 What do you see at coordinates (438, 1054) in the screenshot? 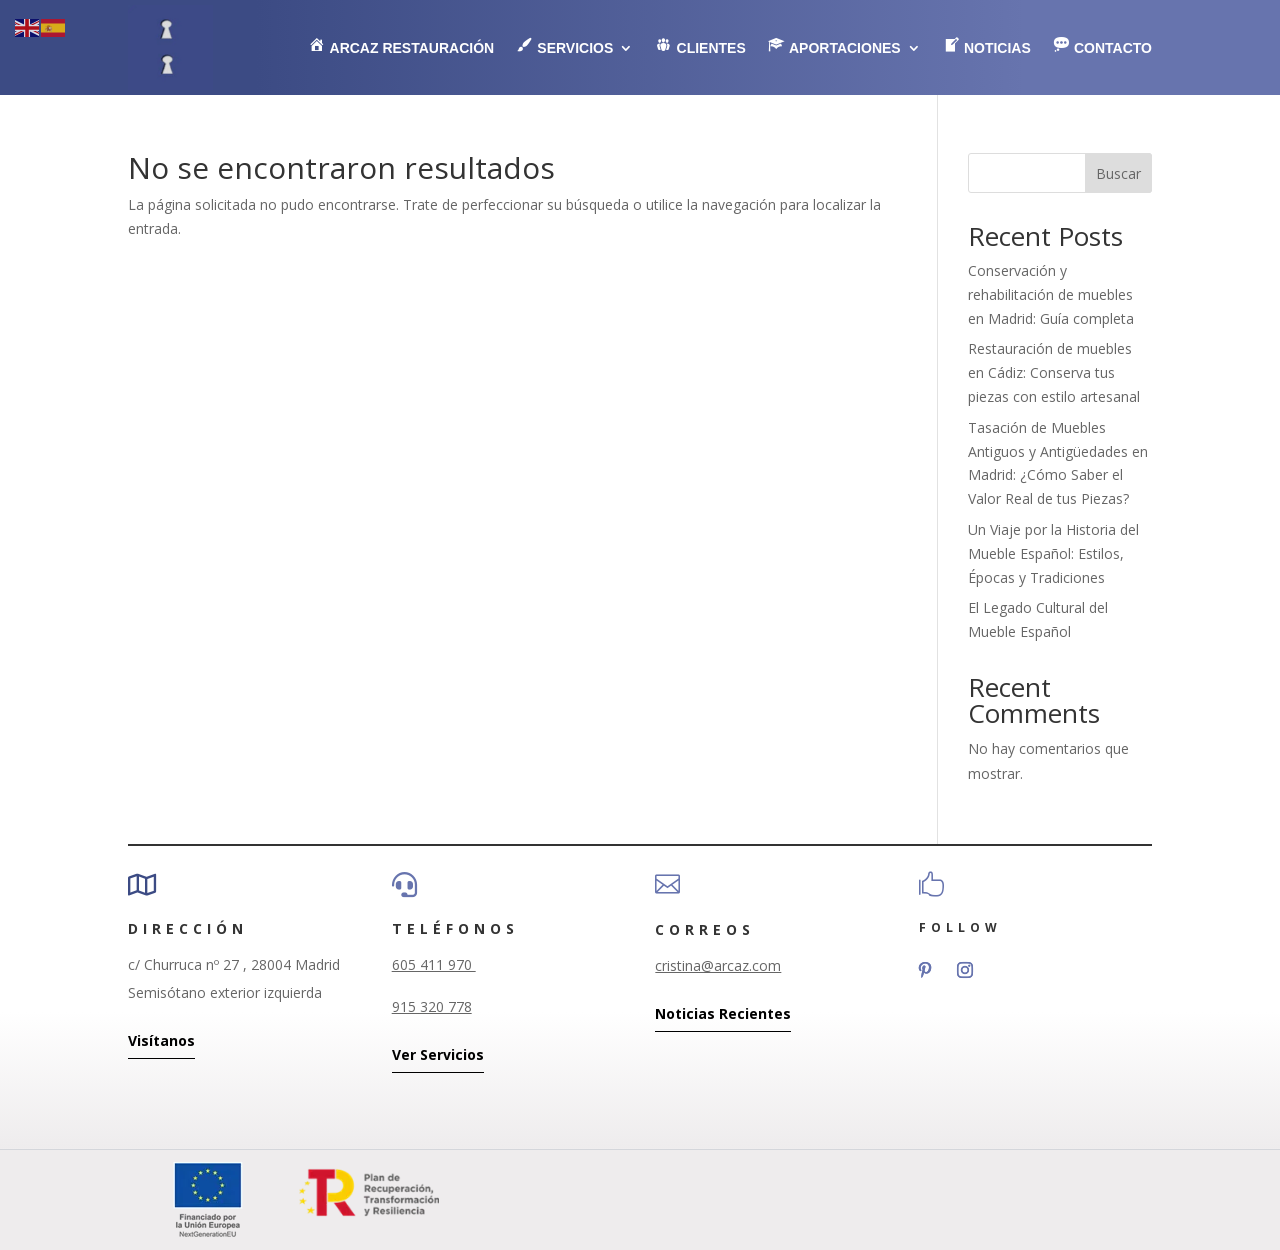
I see `Ver Servicios` at bounding box center [438, 1054].